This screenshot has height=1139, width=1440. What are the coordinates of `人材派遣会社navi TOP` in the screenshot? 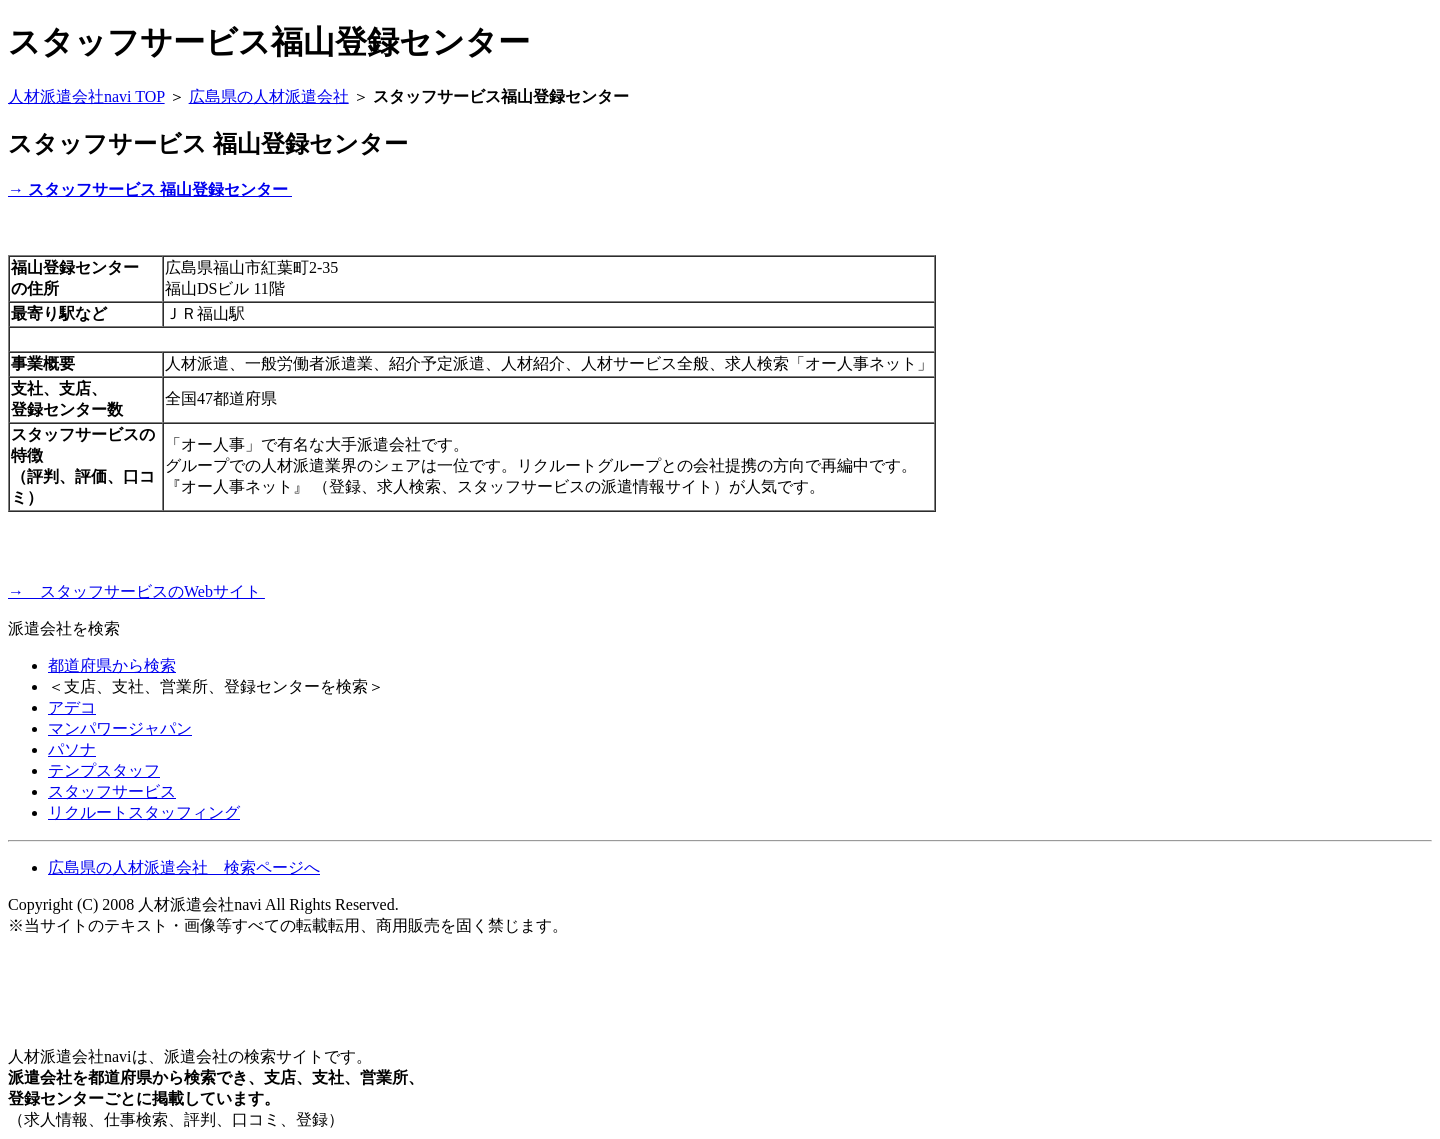 It's located at (86, 96).